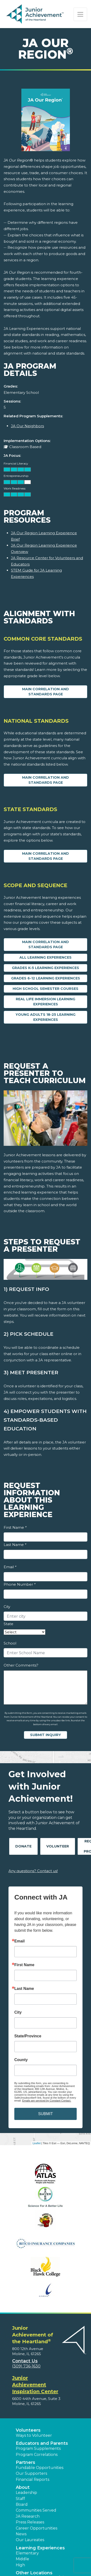  What do you see at coordinates (38, 2448) in the screenshot?
I see `Program Supplements [button]` at bounding box center [38, 2448].